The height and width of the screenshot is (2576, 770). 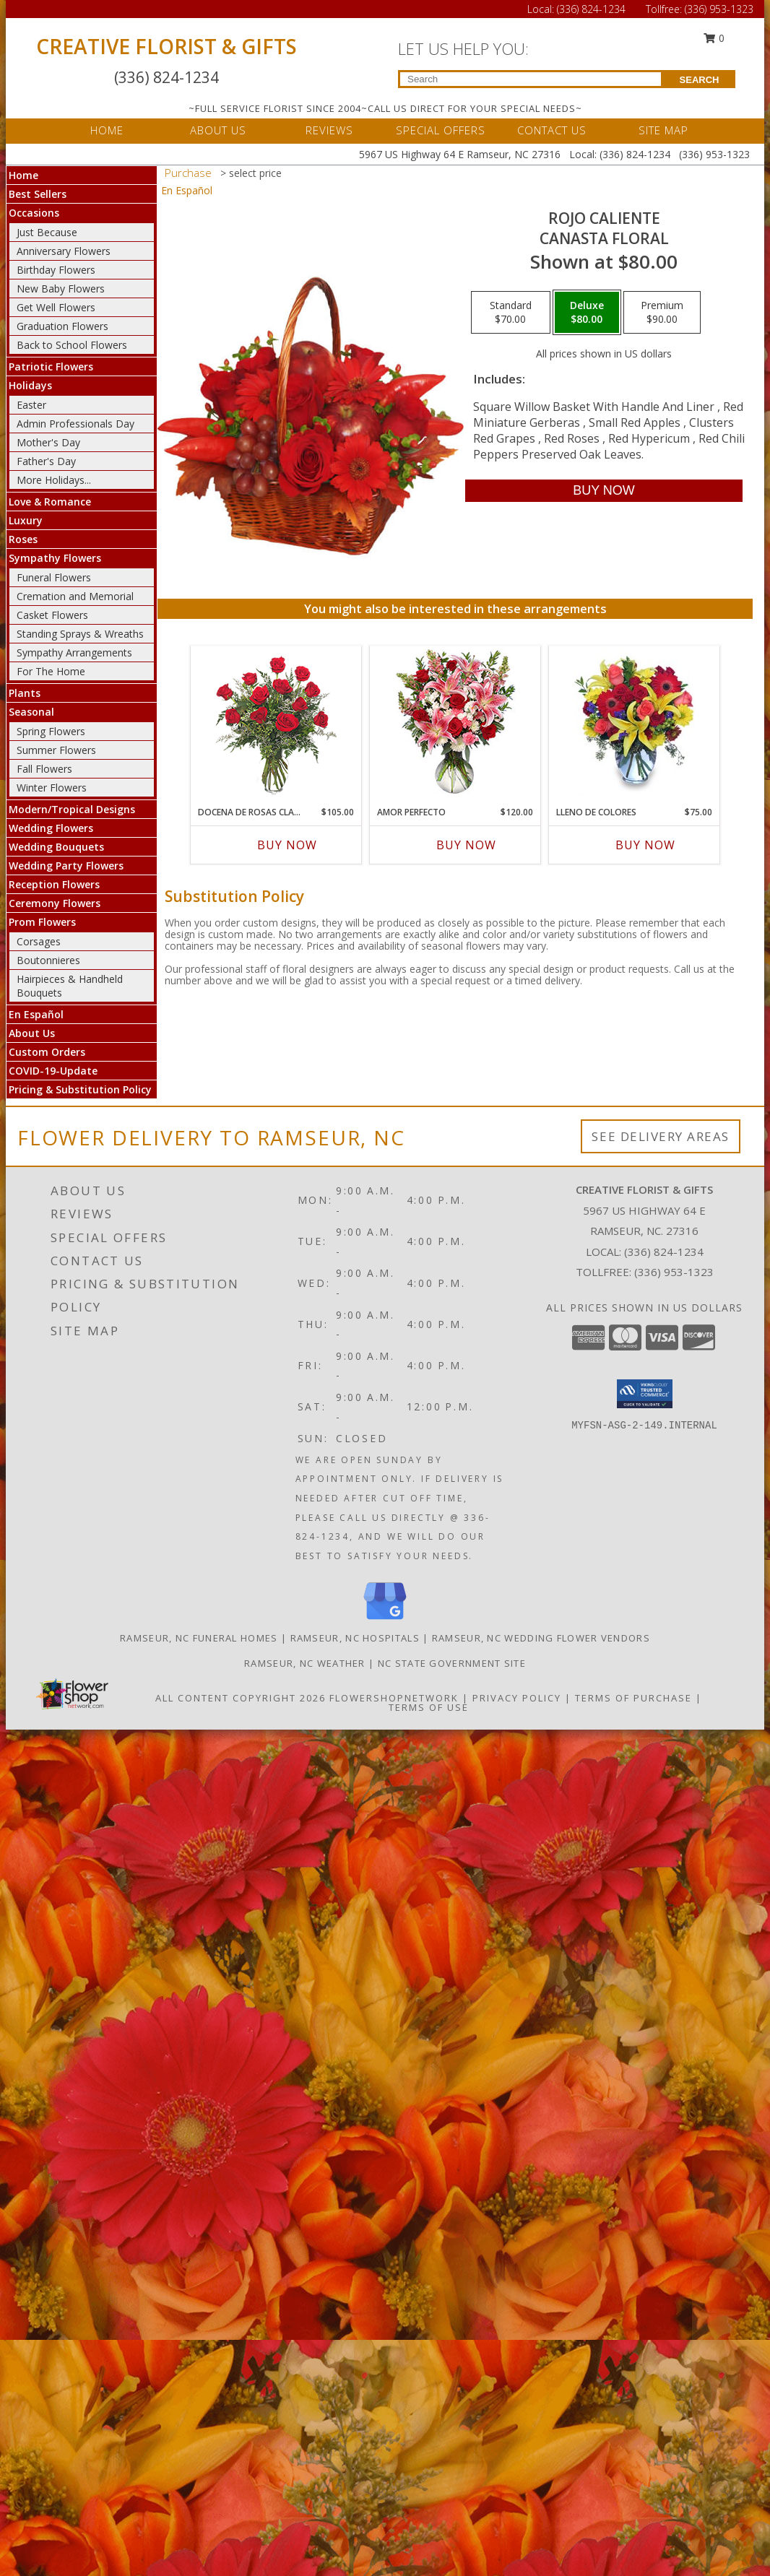 I want to click on All Content Copyright 2026 [Open Flower shop network terms of use in new window], so click(x=240, y=1697).